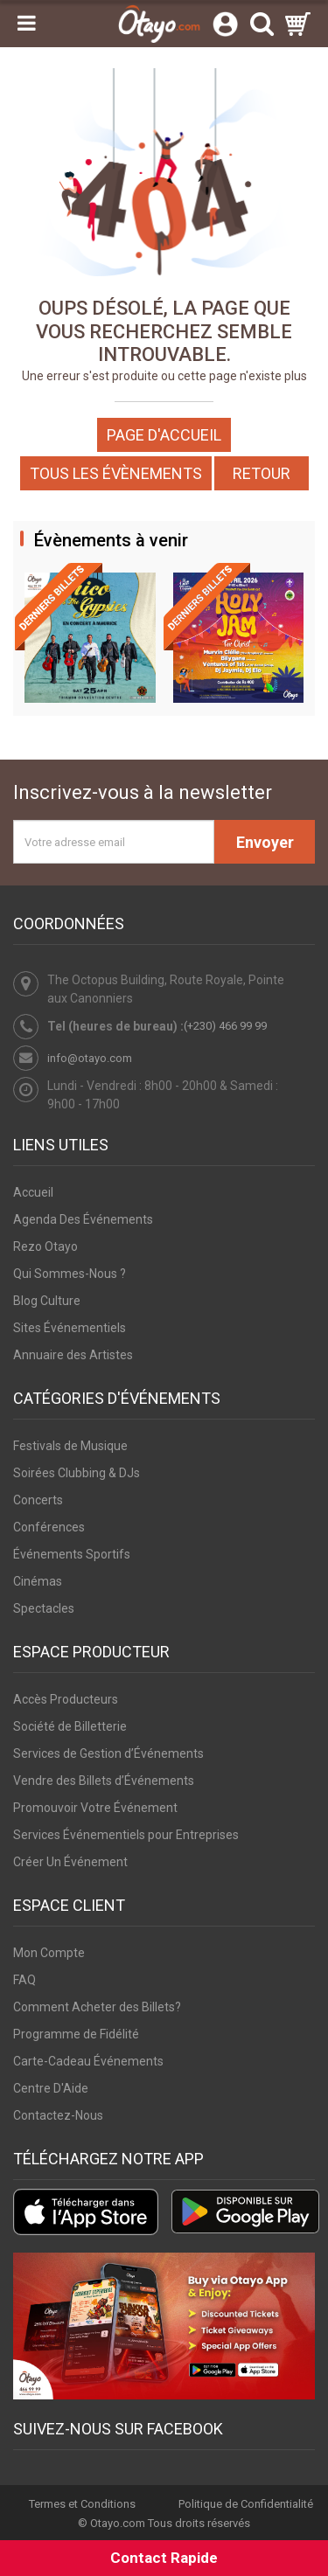 This screenshot has height=2576, width=328. Describe the element at coordinates (70, 1446) in the screenshot. I see `Festivals de Musique` at that location.